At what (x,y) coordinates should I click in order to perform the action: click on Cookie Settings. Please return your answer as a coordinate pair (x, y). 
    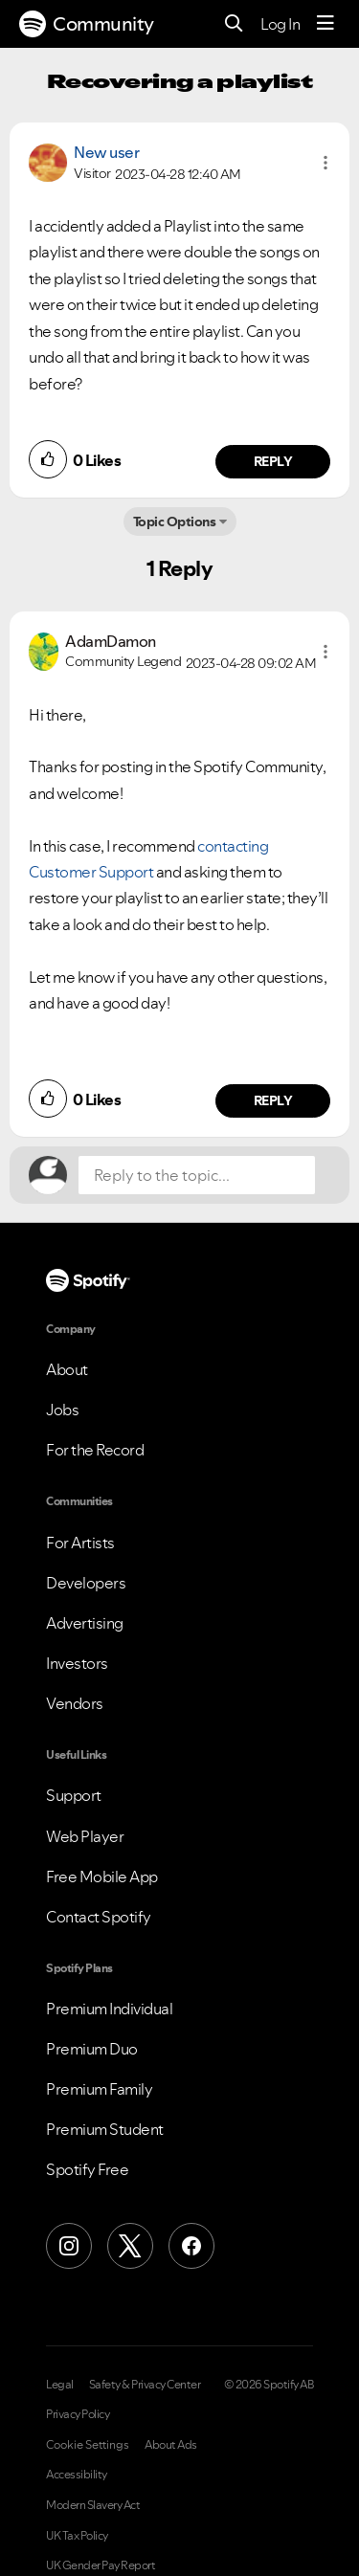
    Looking at the image, I should click on (87, 2445).